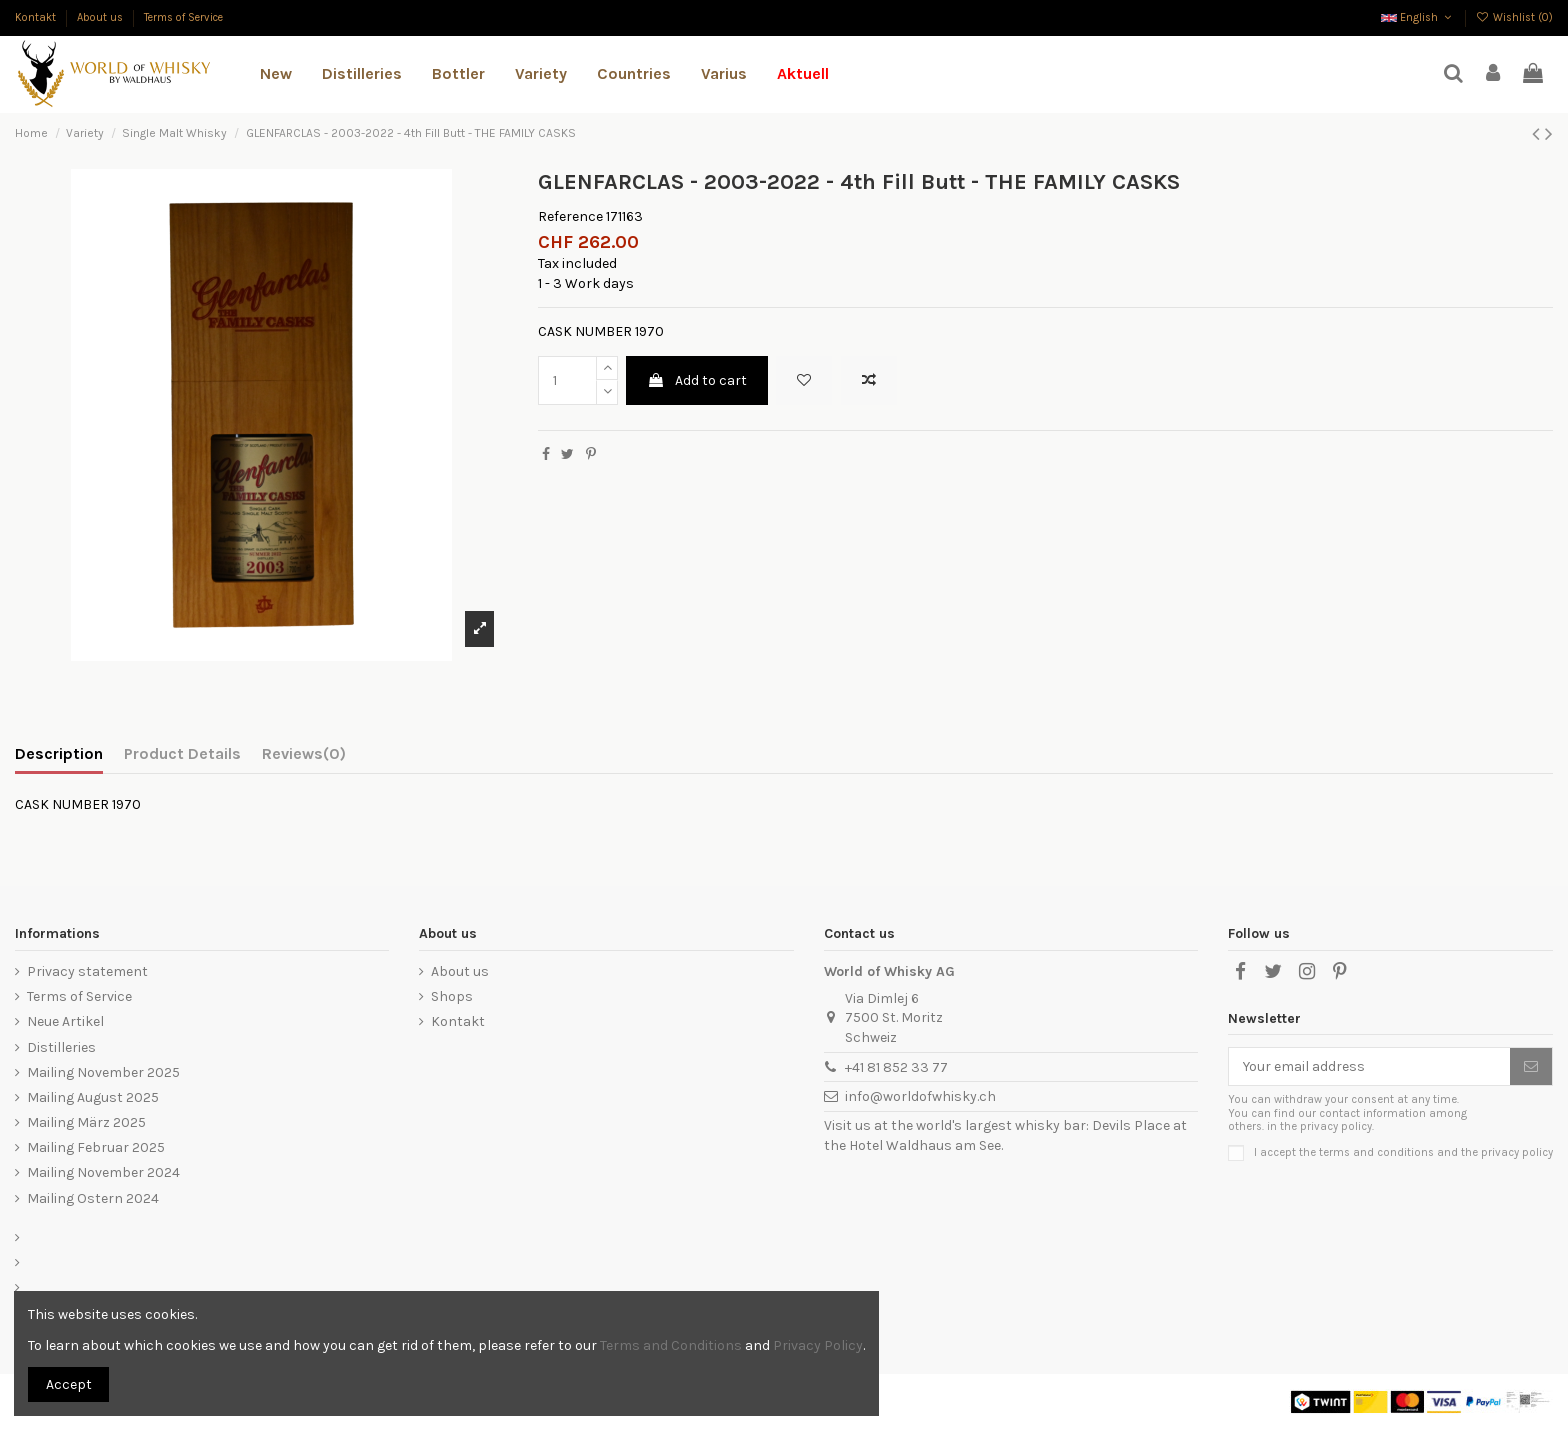  Describe the element at coordinates (103, 1072) in the screenshot. I see `Mailing November 2025` at that location.